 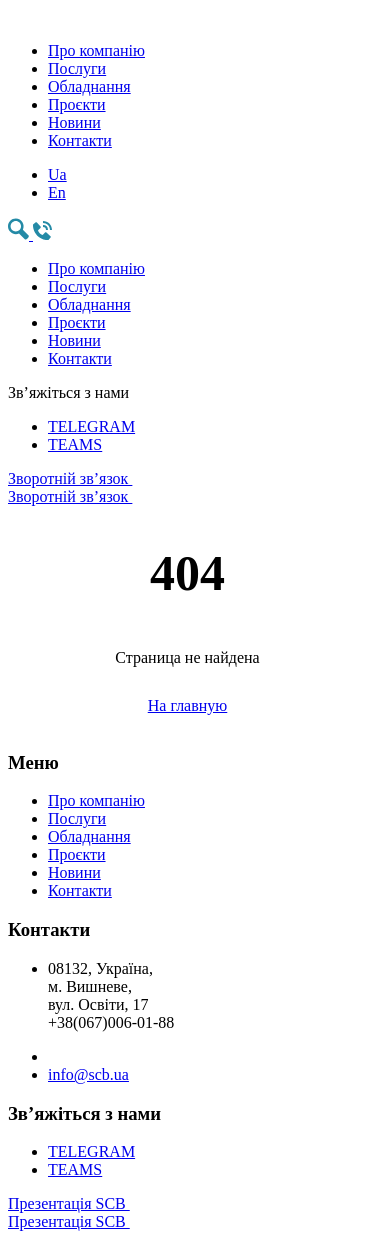 I want to click on info@scb.ua, so click(x=88, y=1074).